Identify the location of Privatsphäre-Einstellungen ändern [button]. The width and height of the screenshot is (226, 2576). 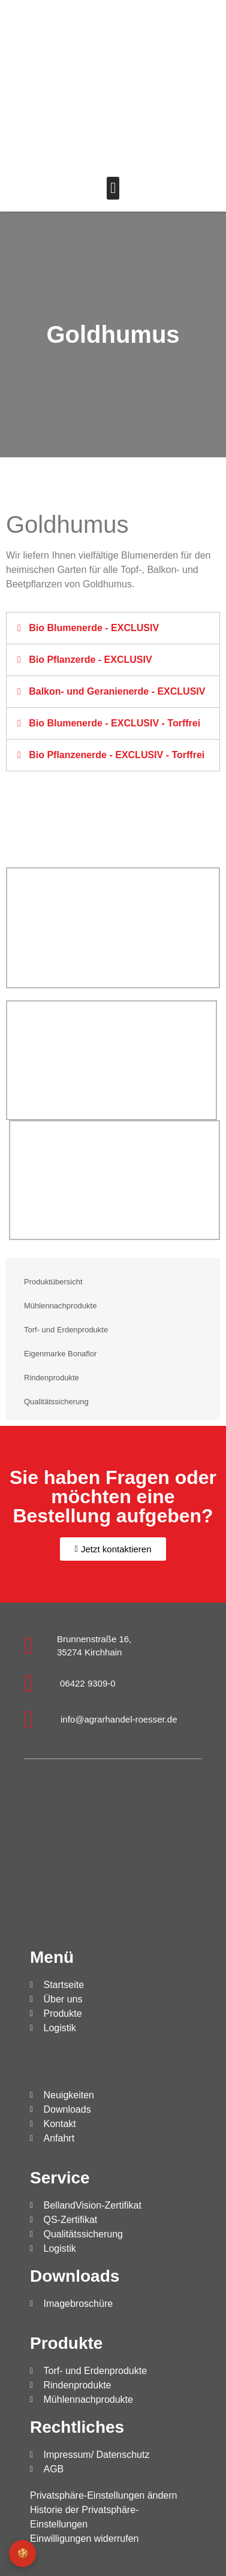
(103, 2495).